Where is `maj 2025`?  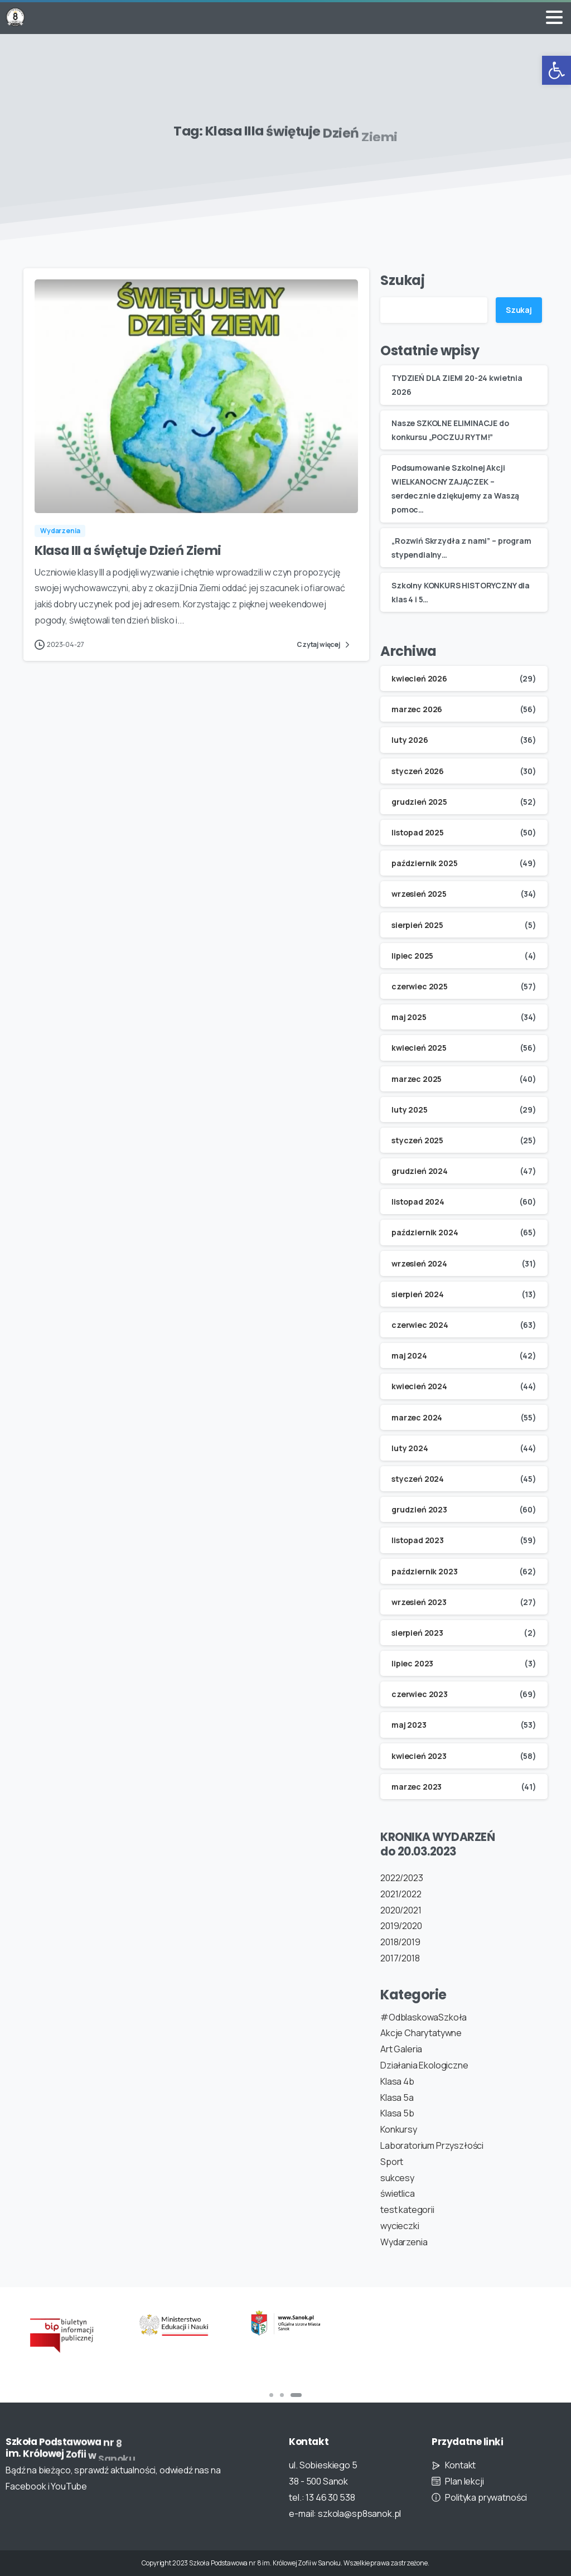 maj 2025 is located at coordinates (409, 1017).